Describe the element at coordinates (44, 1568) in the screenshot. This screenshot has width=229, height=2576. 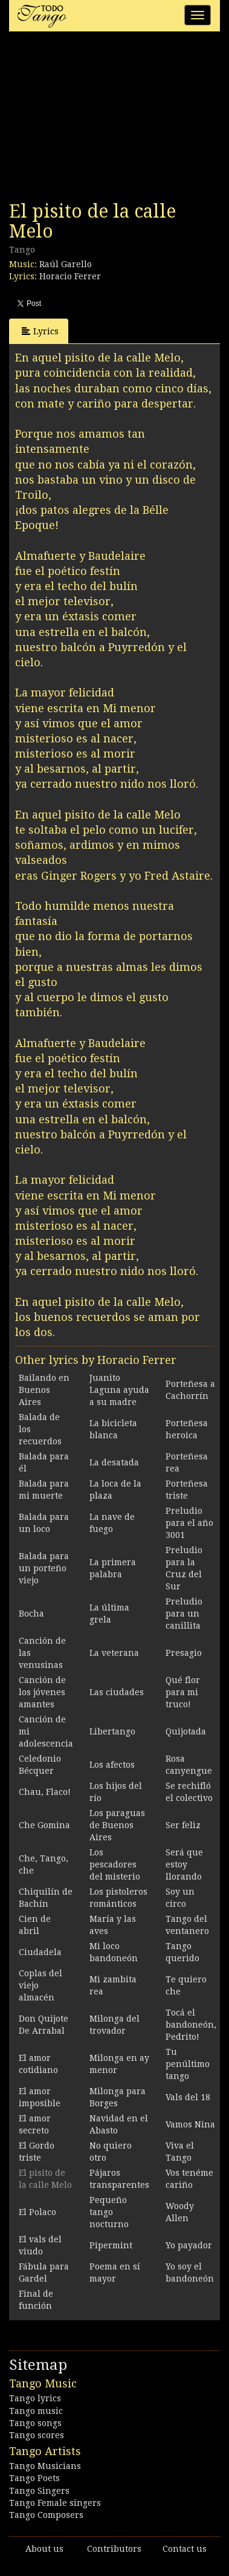
I see `Balada para un porteño viejo` at that location.